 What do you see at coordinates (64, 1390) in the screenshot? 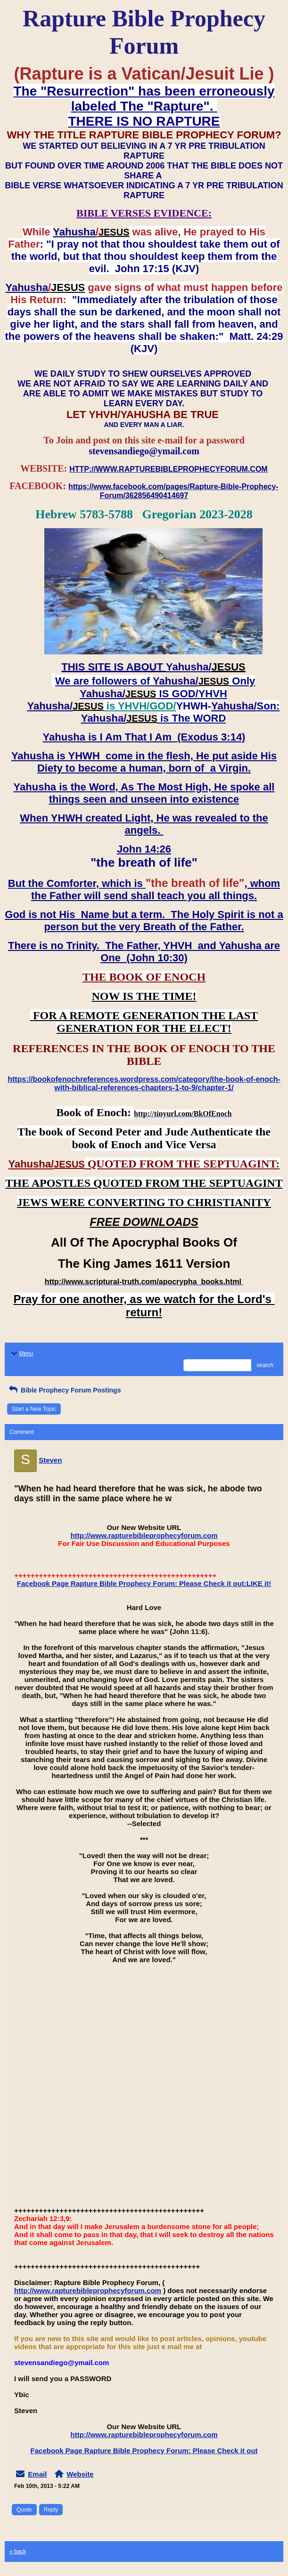
I see `Bible Prophecy Forum Postings` at bounding box center [64, 1390].